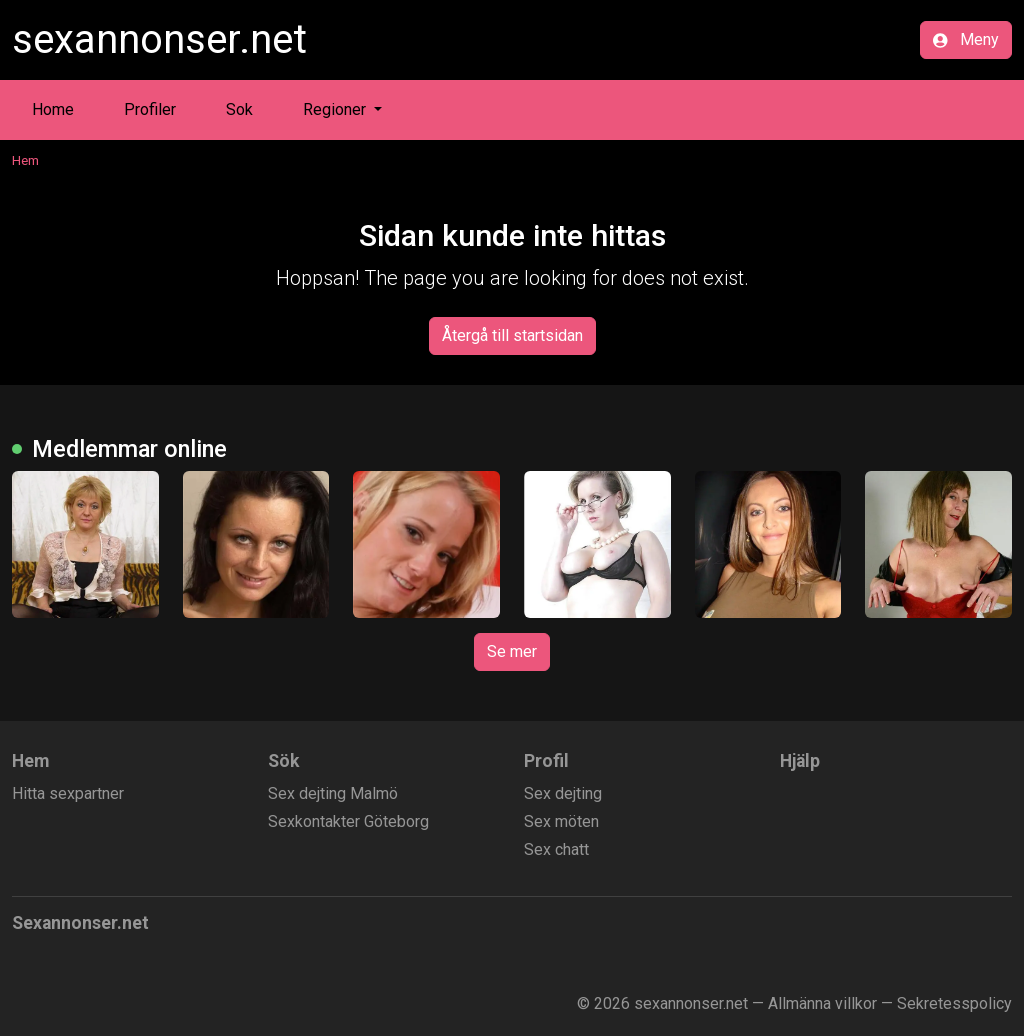 The height and width of the screenshot is (1036, 1024). What do you see at coordinates (512, 335) in the screenshot?
I see `Återgå till startsidan` at bounding box center [512, 335].